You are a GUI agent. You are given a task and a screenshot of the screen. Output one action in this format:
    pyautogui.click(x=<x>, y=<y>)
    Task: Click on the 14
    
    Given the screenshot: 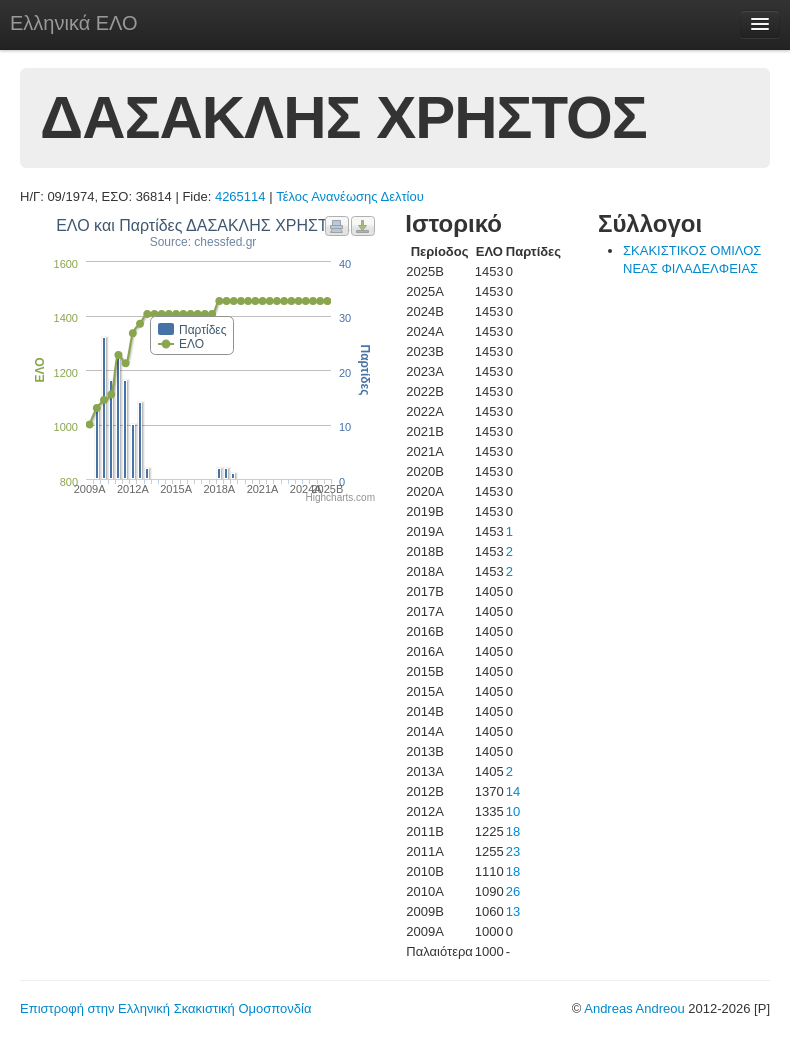 What is the action you would take?
    pyautogui.click(x=513, y=791)
    